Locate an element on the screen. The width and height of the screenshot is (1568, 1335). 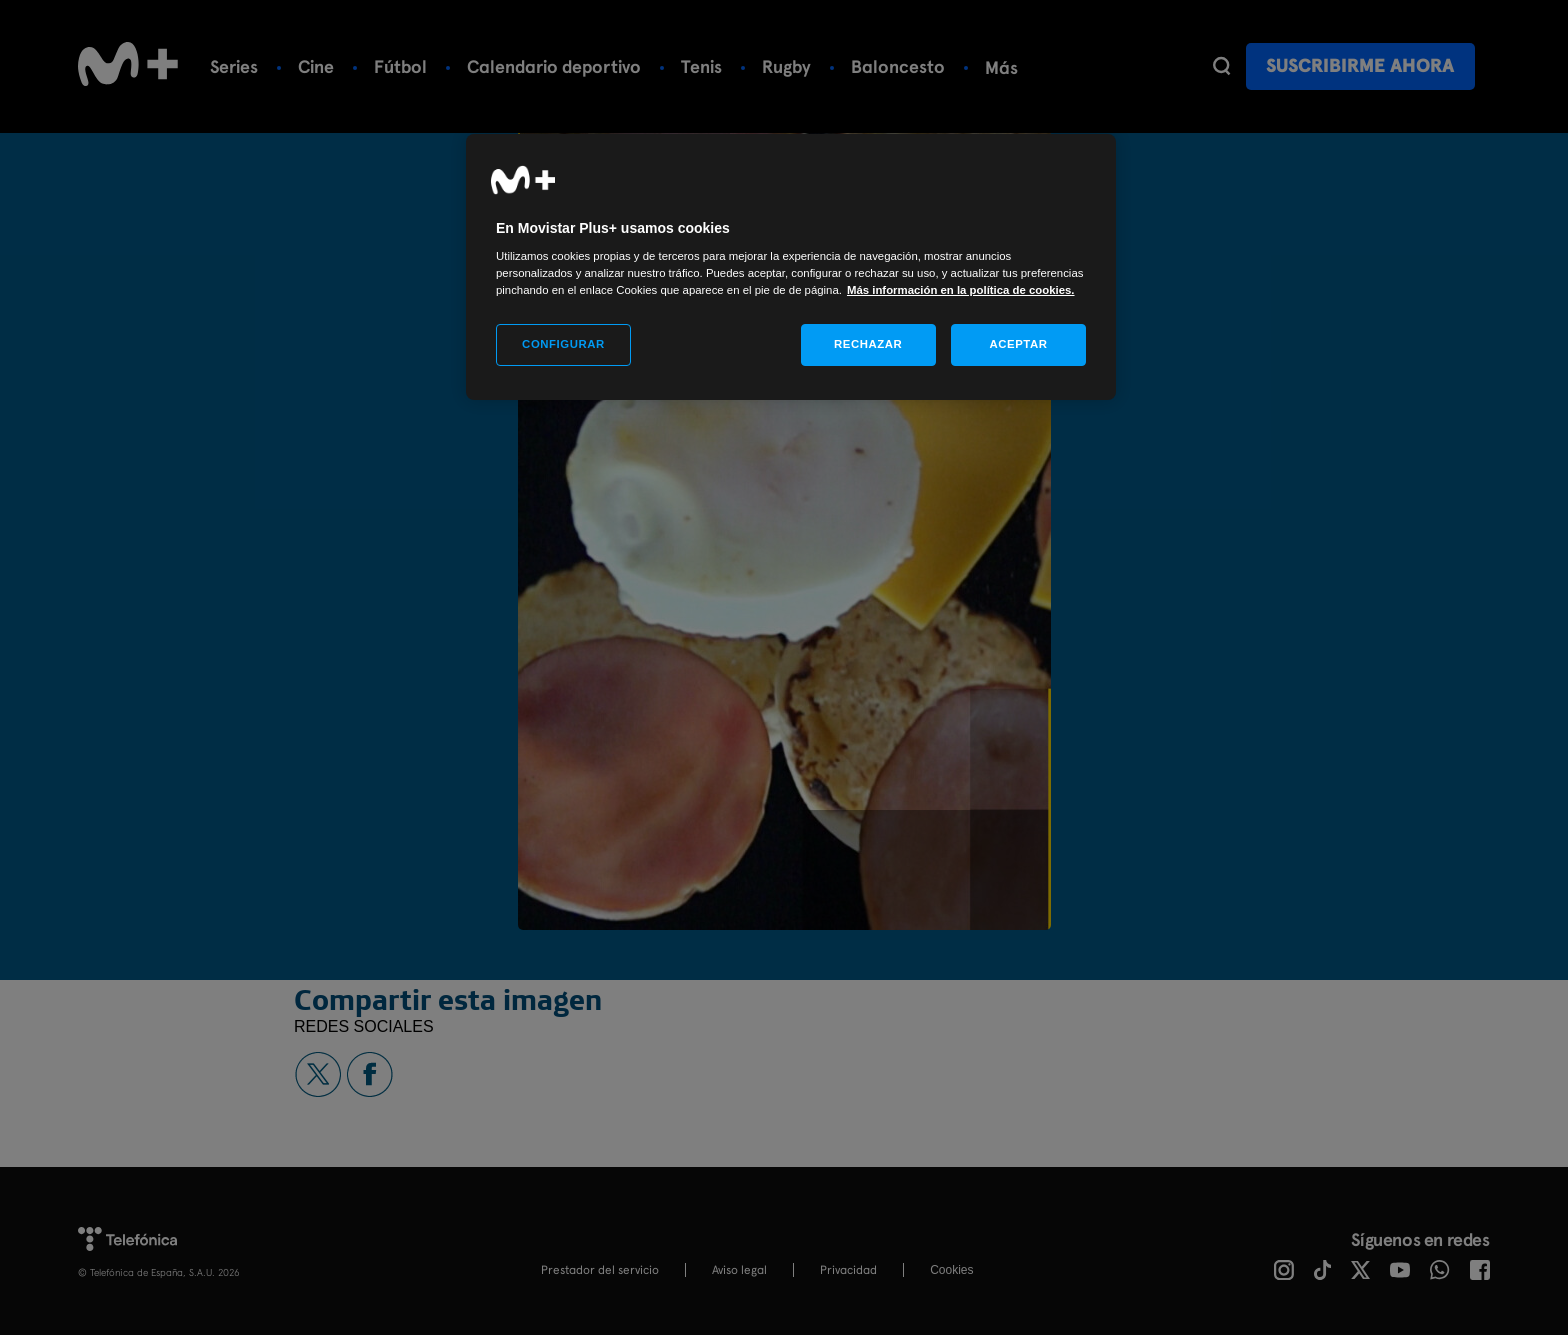
ACEPTAR is located at coordinates (1018, 344).